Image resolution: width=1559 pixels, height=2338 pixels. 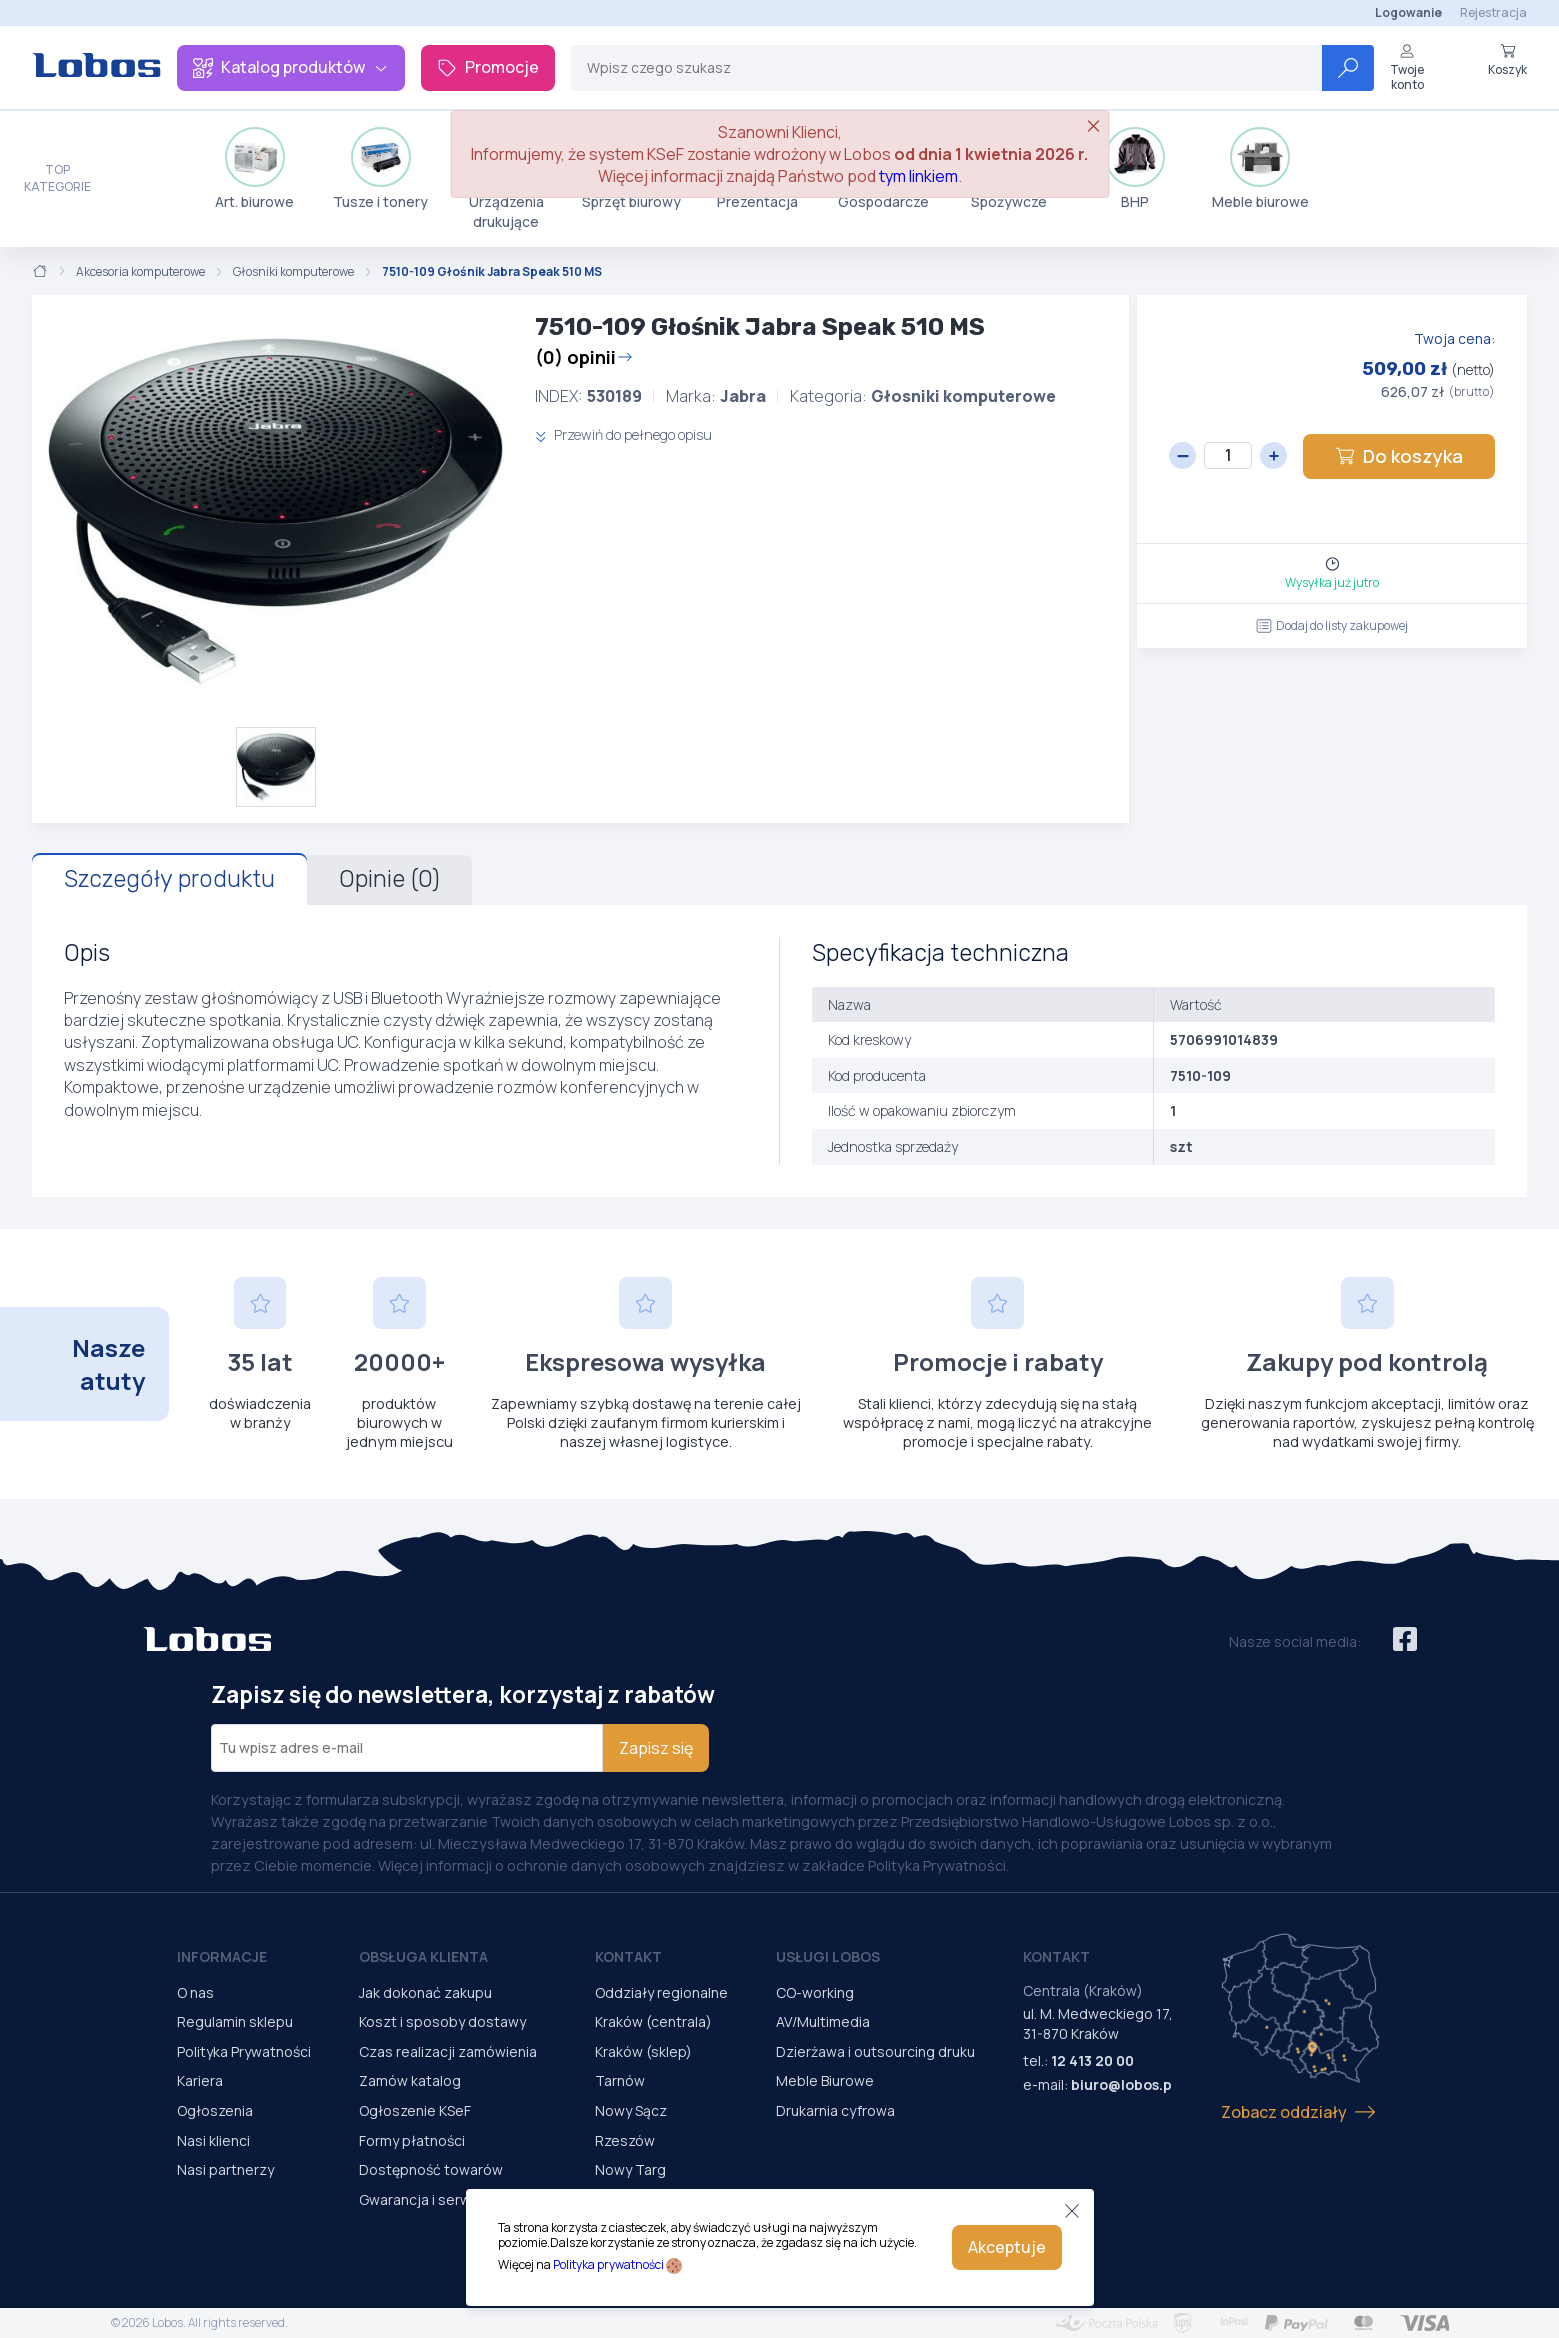 What do you see at coordinates (222, 1956) in the screenshot?
I see `Informacje` at bounding box center [222, 1956].